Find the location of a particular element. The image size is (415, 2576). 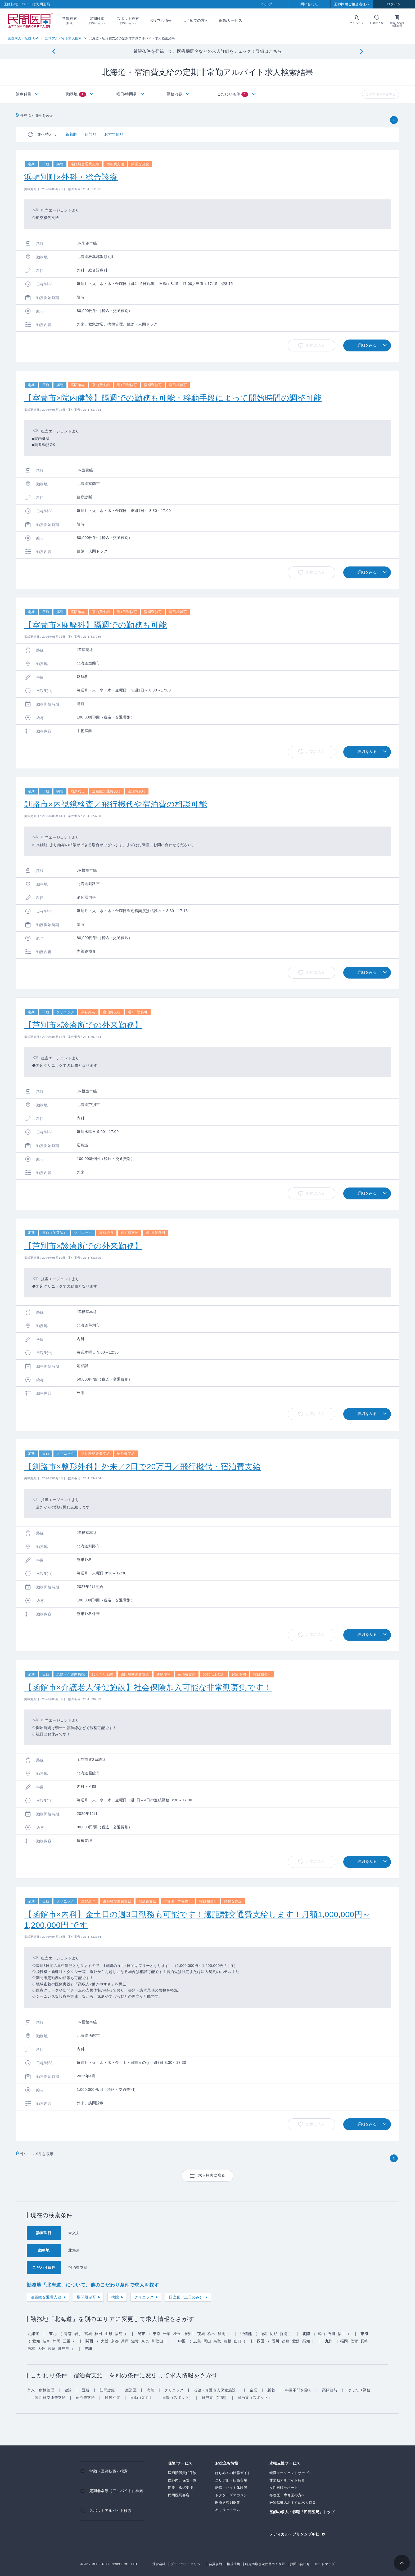

愛知 is located at coordinates (36, 2341).